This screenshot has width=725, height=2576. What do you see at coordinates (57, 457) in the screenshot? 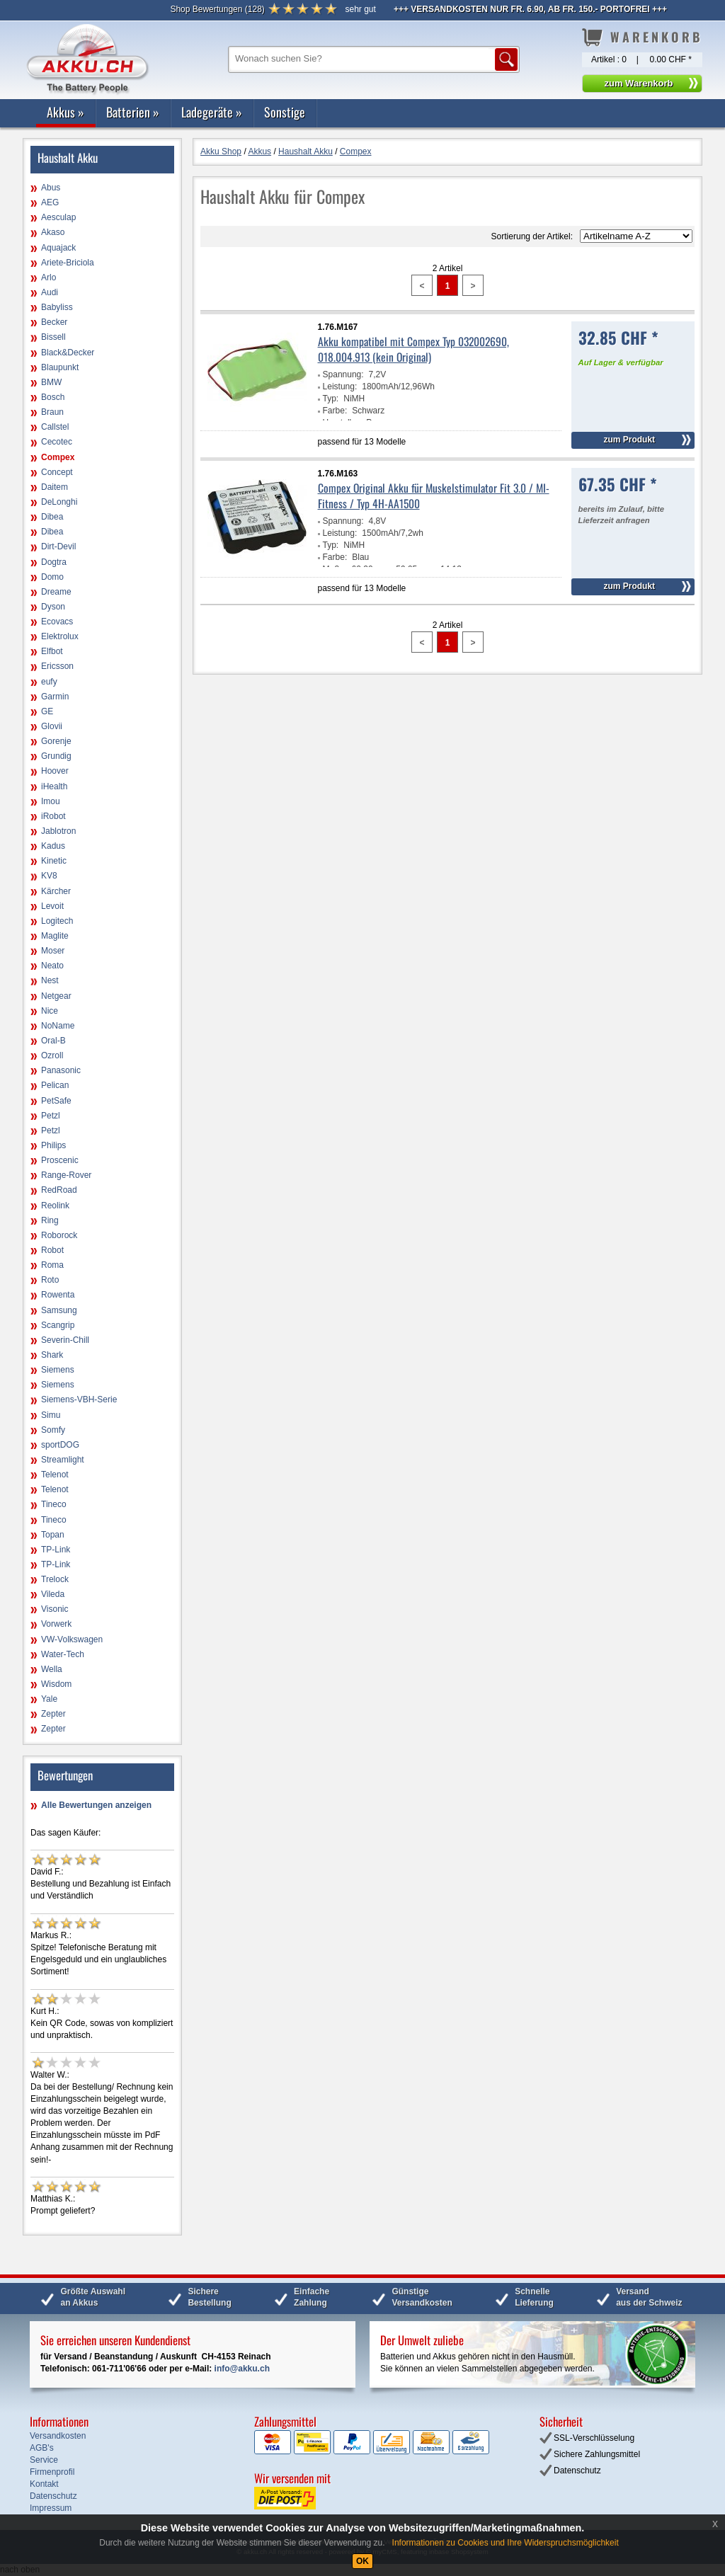
I see `Compex` at bounding box center [57, 457].